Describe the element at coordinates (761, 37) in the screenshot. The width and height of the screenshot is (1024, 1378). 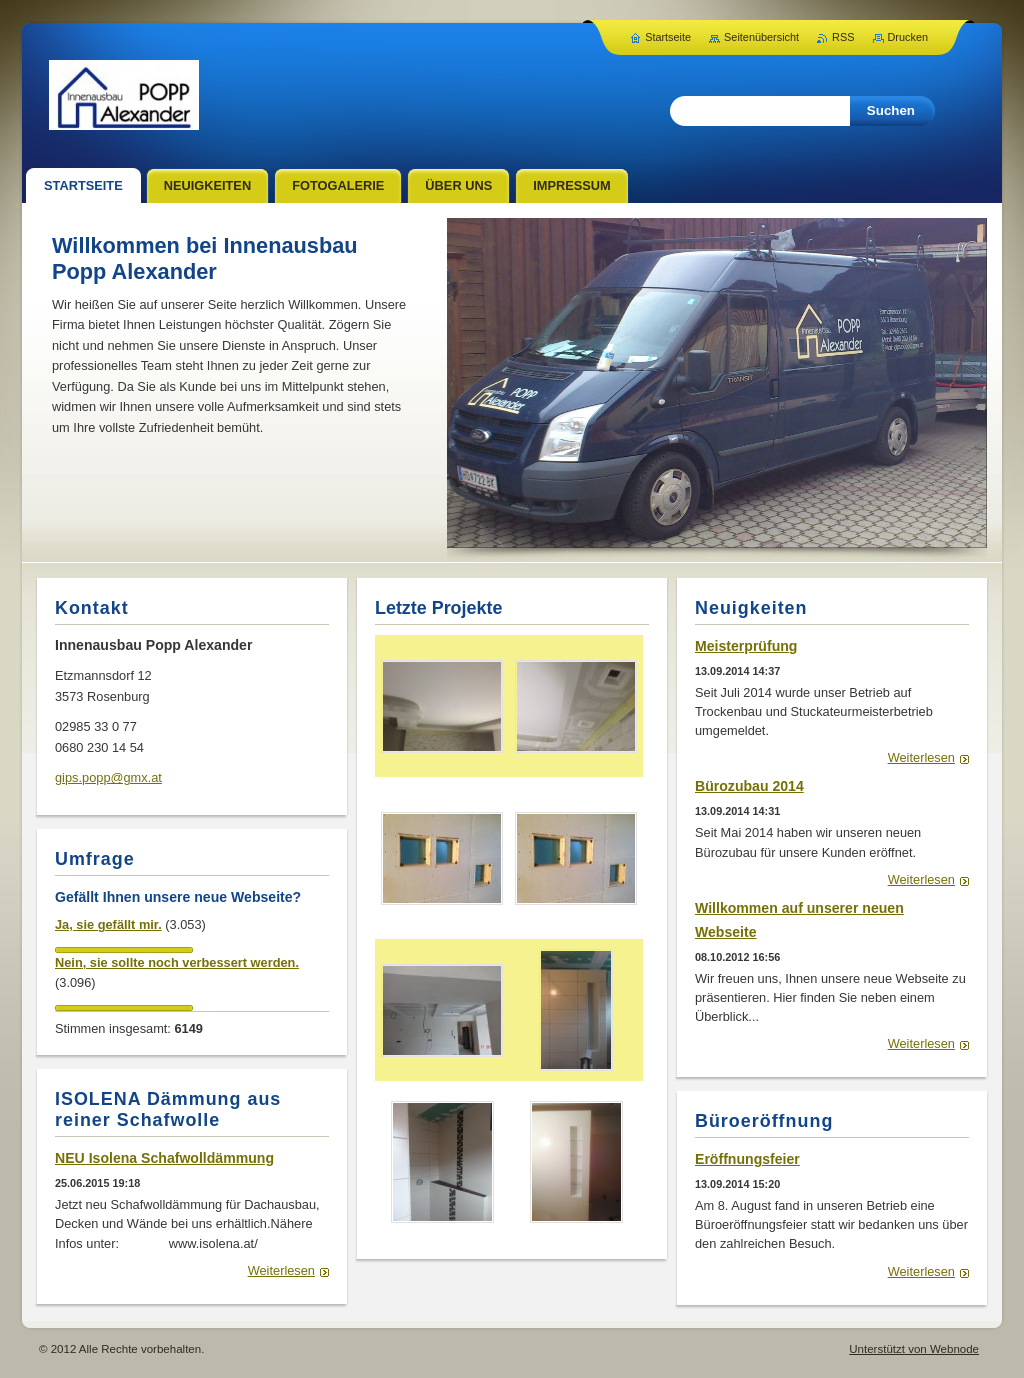
I see `Seitenübersicht` at that location.